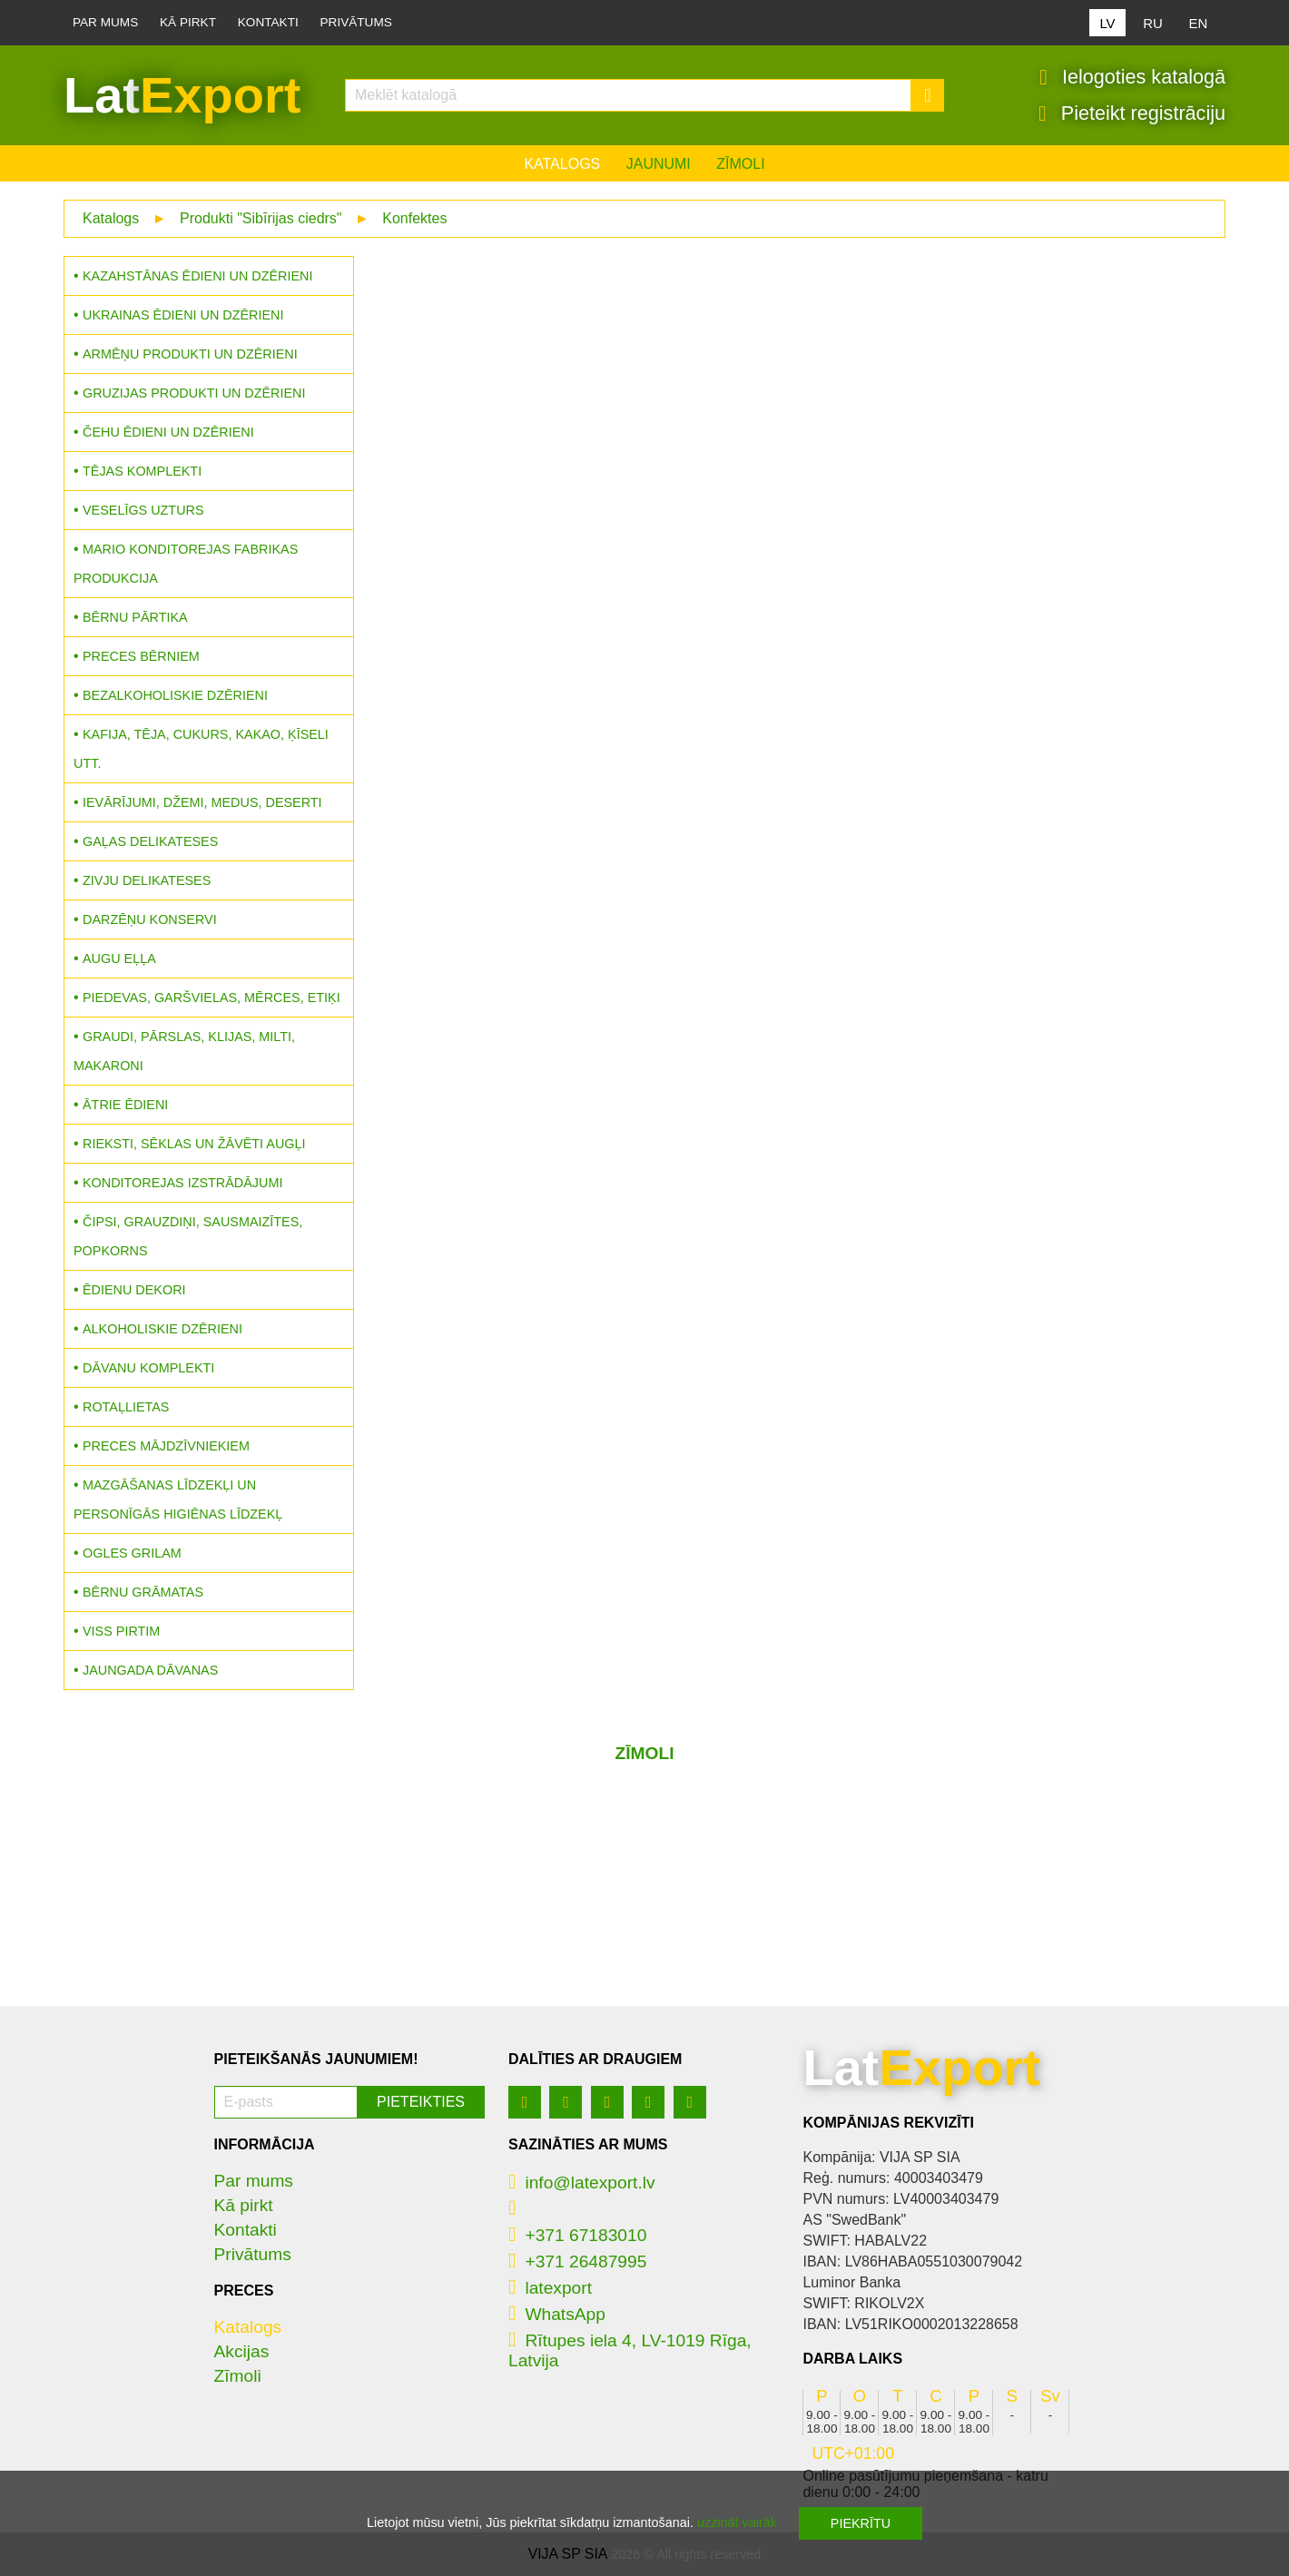 This screenshot has width=1289, height=2576. Describe the element at coordinates (119, 958) in the screenshot. I see `Augu eļļa` at that location.